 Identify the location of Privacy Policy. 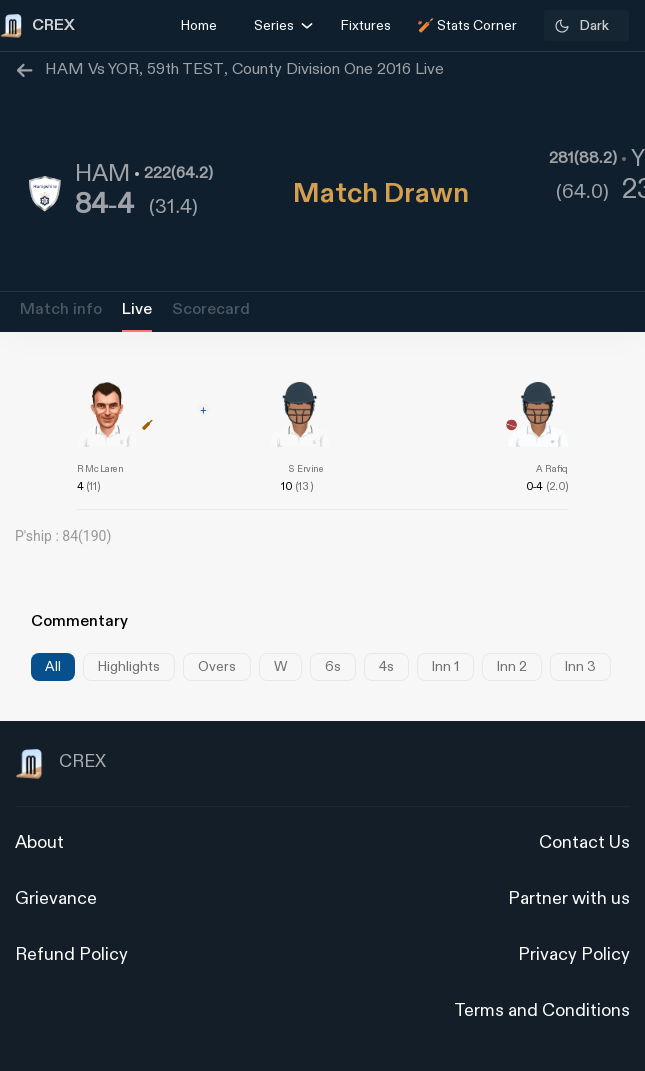
(574, 954).